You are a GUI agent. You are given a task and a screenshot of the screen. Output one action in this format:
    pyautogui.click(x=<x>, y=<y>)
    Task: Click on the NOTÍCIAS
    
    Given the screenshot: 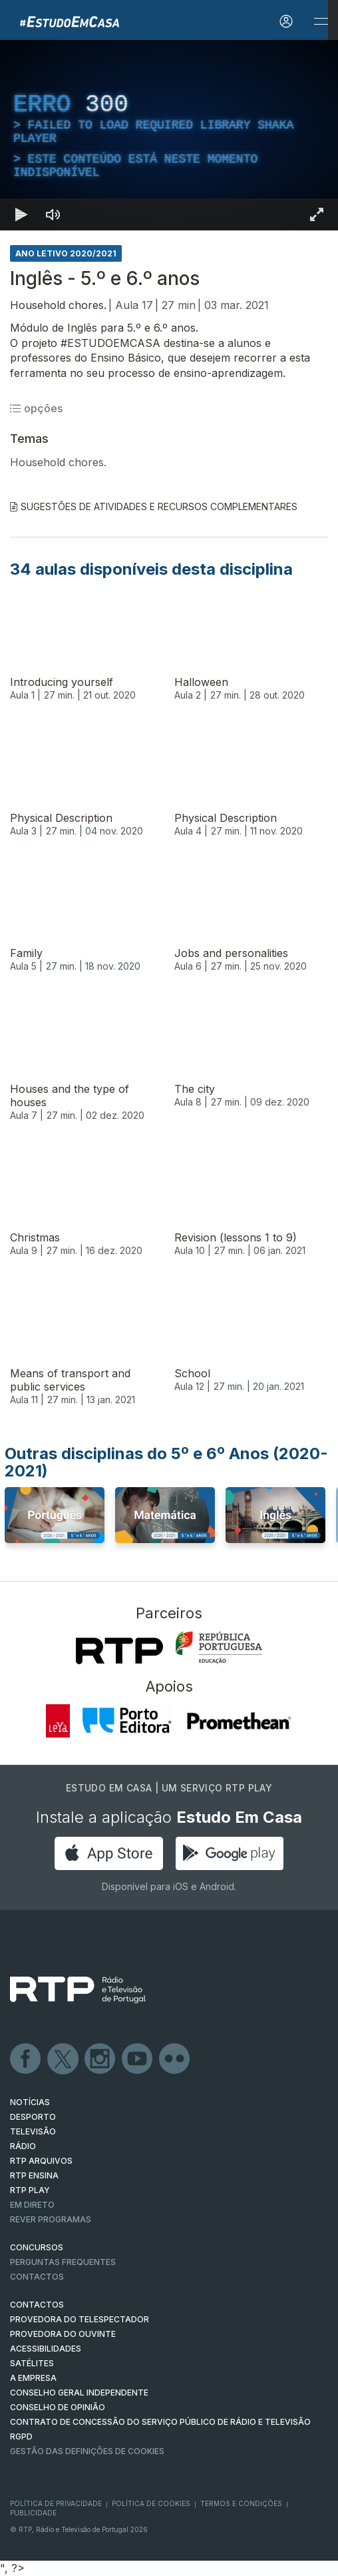 What is the action you would take?
    pyautogui.click(x=30, y=2102)
    